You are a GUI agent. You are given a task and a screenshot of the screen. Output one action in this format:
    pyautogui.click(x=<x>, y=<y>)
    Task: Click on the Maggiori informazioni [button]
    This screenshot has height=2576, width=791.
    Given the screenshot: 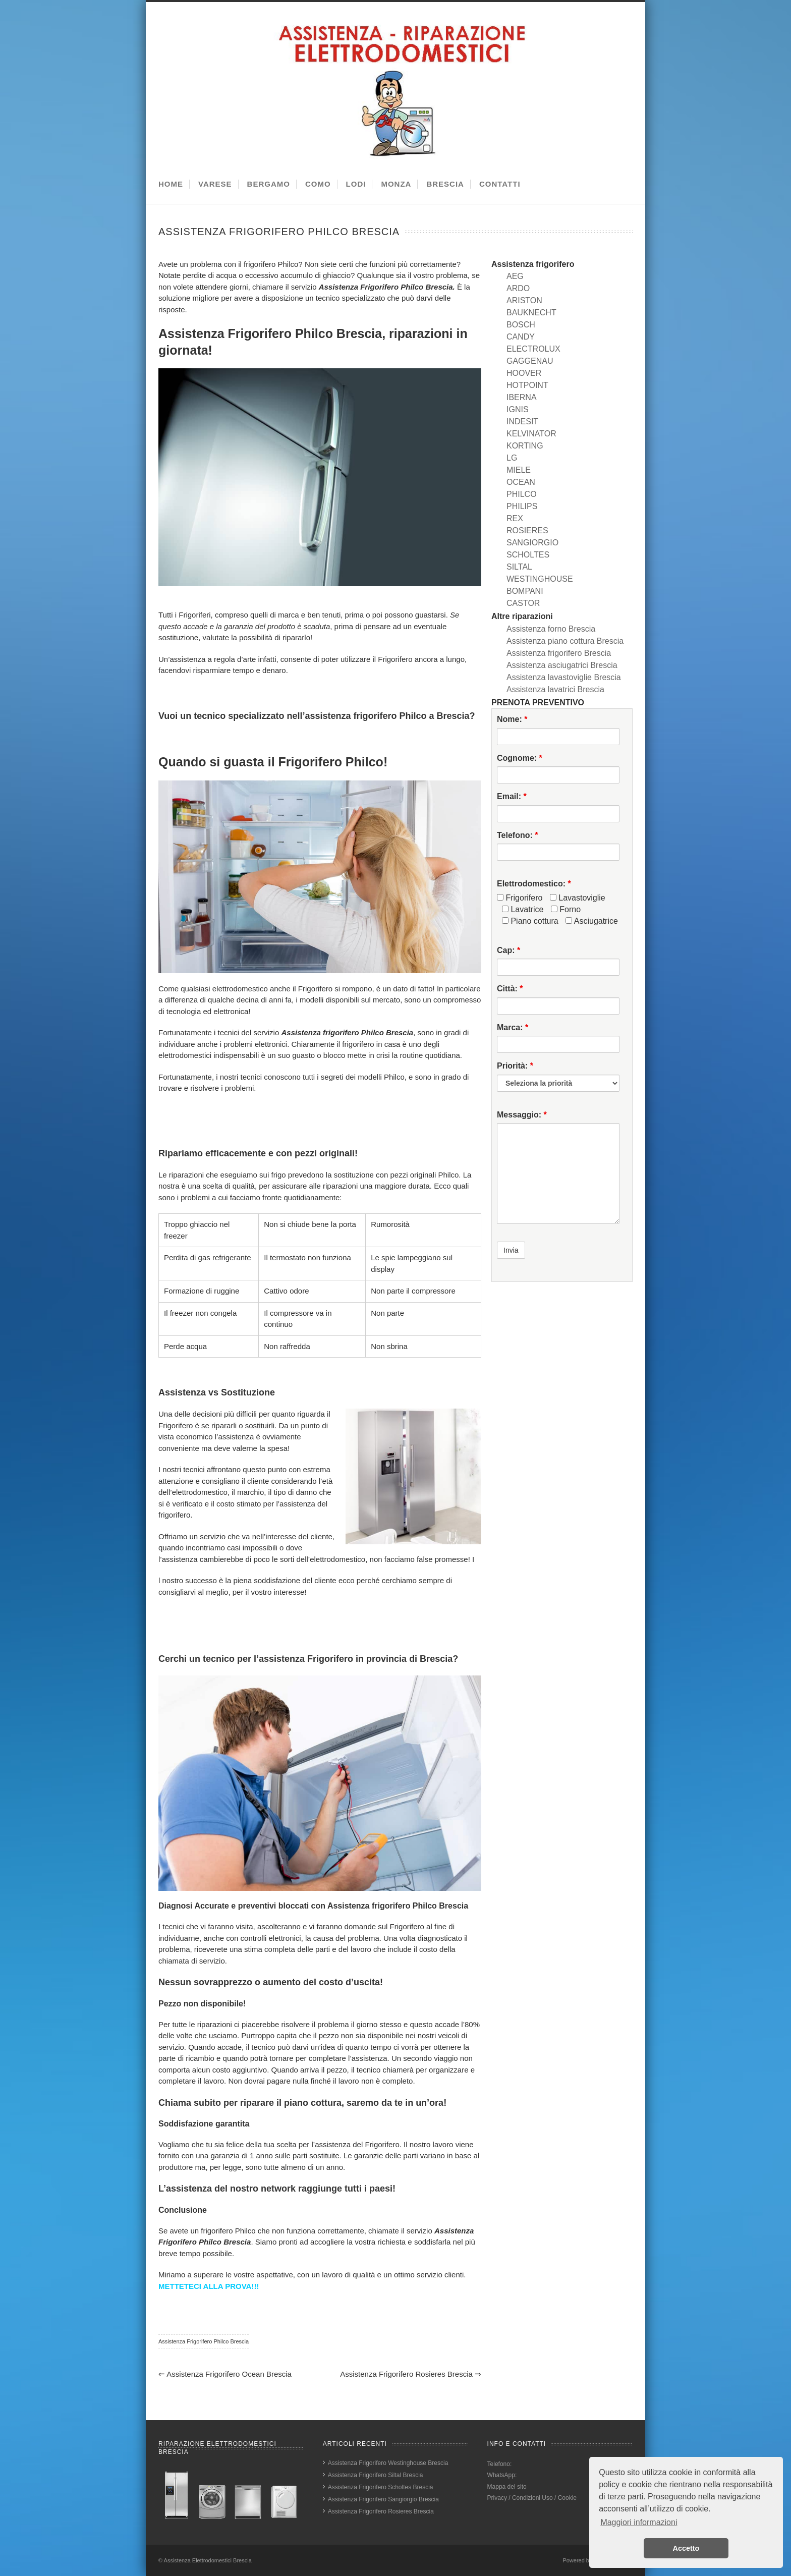 What is the action you would take?
    pyautogui.click(x=638, y=2522)
    